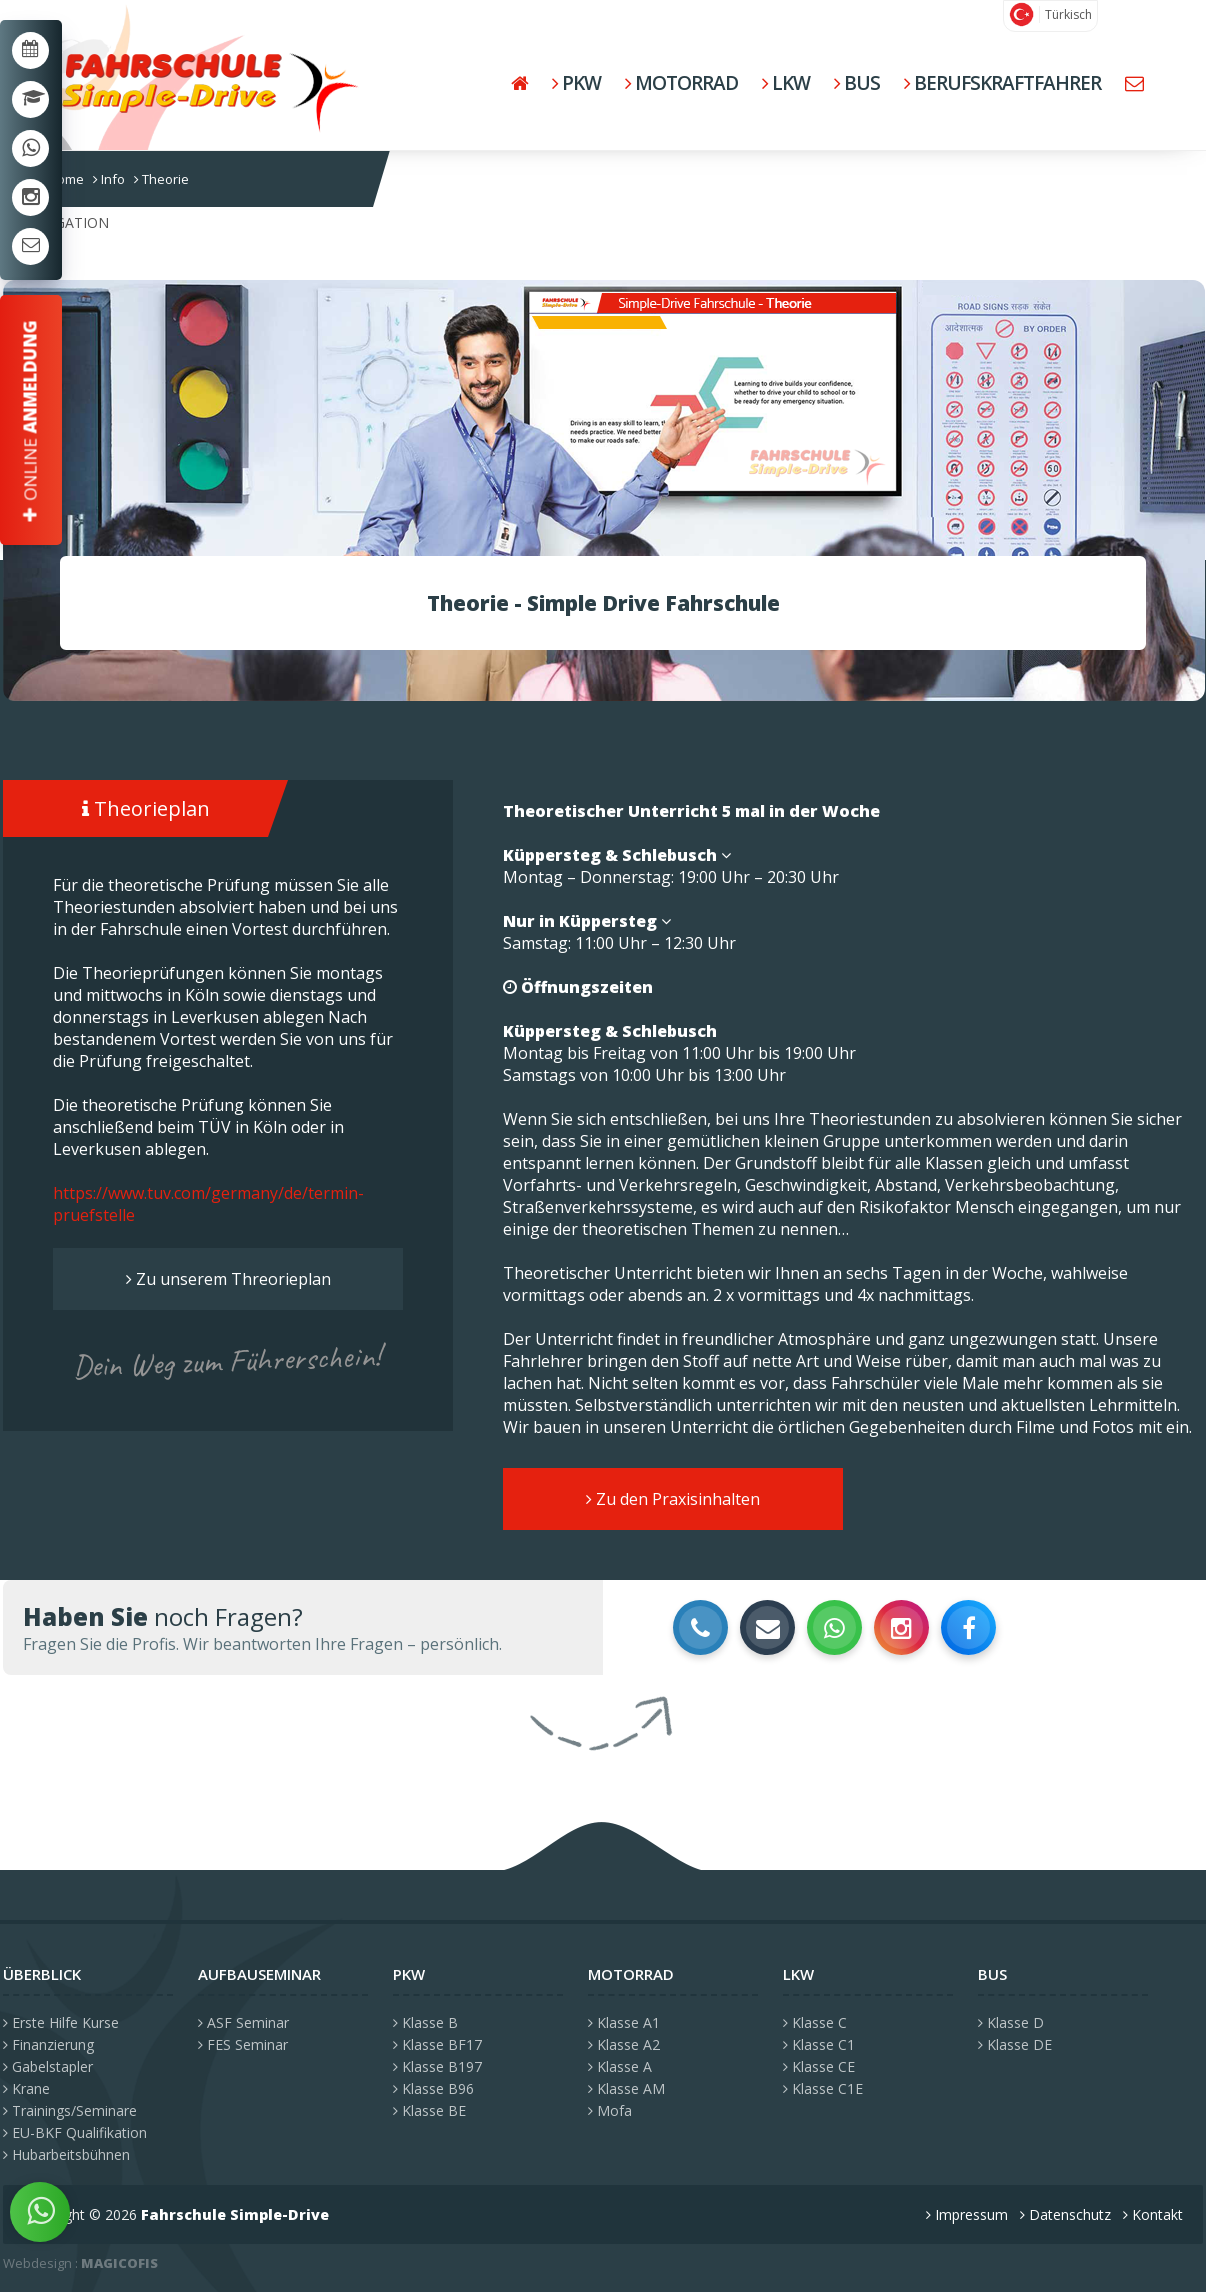 The image size is (1206, 2292). Describe the element at coordinates (1153, 2214) in the screenshot. I see `Kontakt` at that location.